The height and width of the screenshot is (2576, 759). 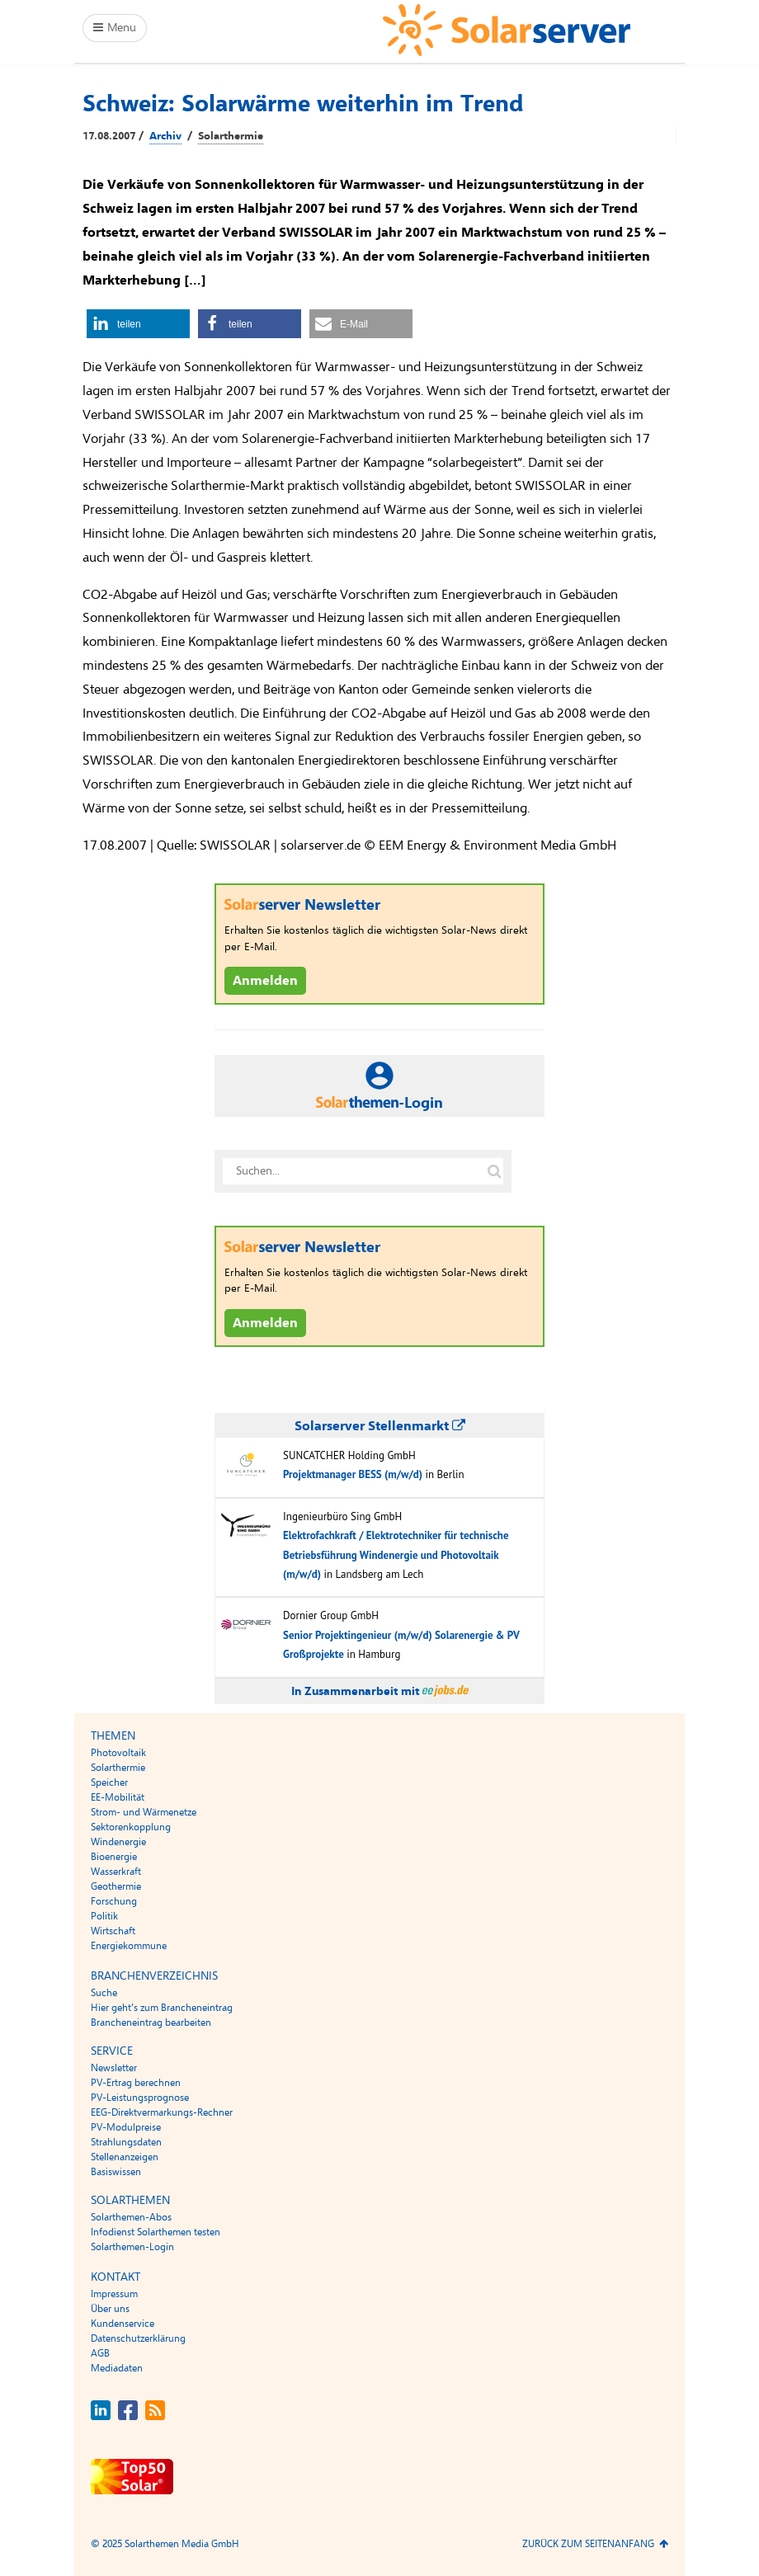 What do you see at coordinates (109, 1782) in the screenshot?
I see `Speicher` at bounding box center [109, 1782].